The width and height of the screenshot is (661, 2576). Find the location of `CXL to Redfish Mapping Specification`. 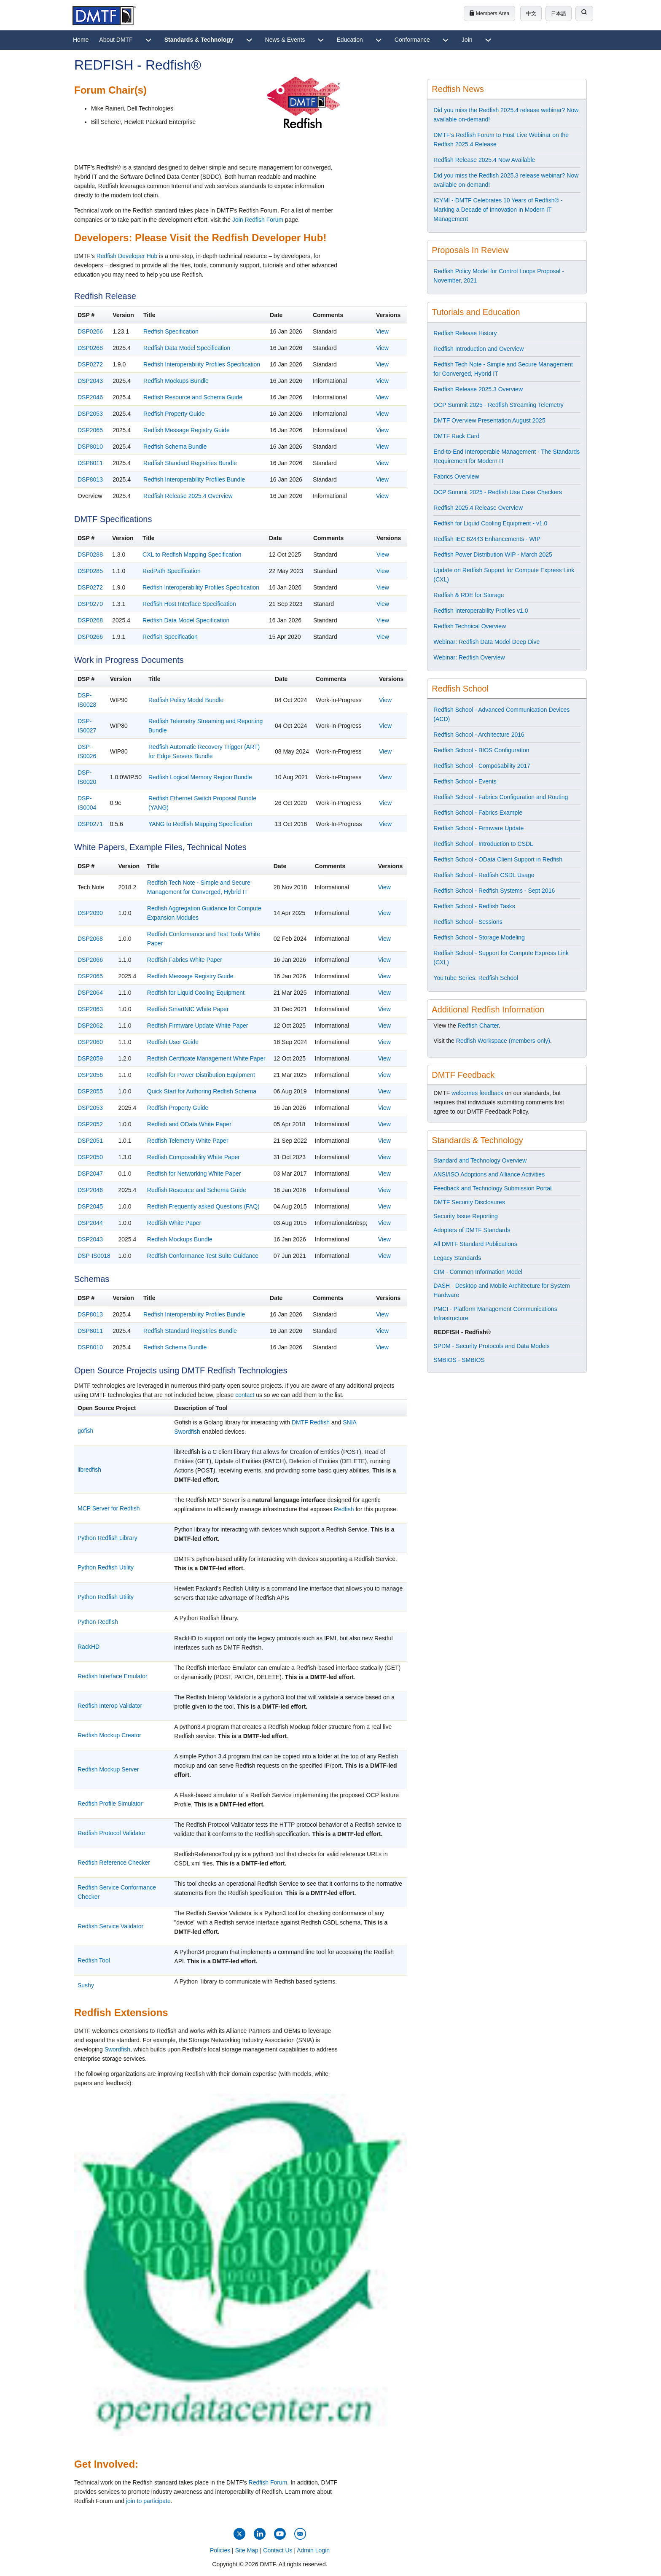

CXL to Redfish Mapping Specification is located at coordinates (192, 554).